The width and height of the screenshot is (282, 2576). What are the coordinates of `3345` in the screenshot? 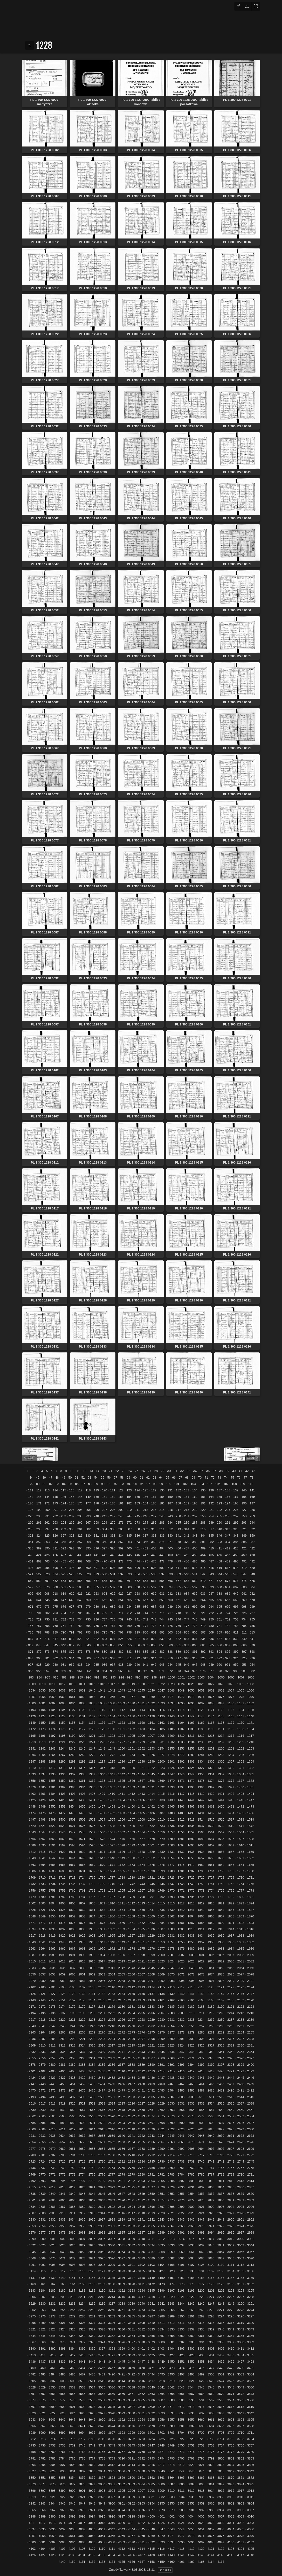 It's located at (42, 2336).